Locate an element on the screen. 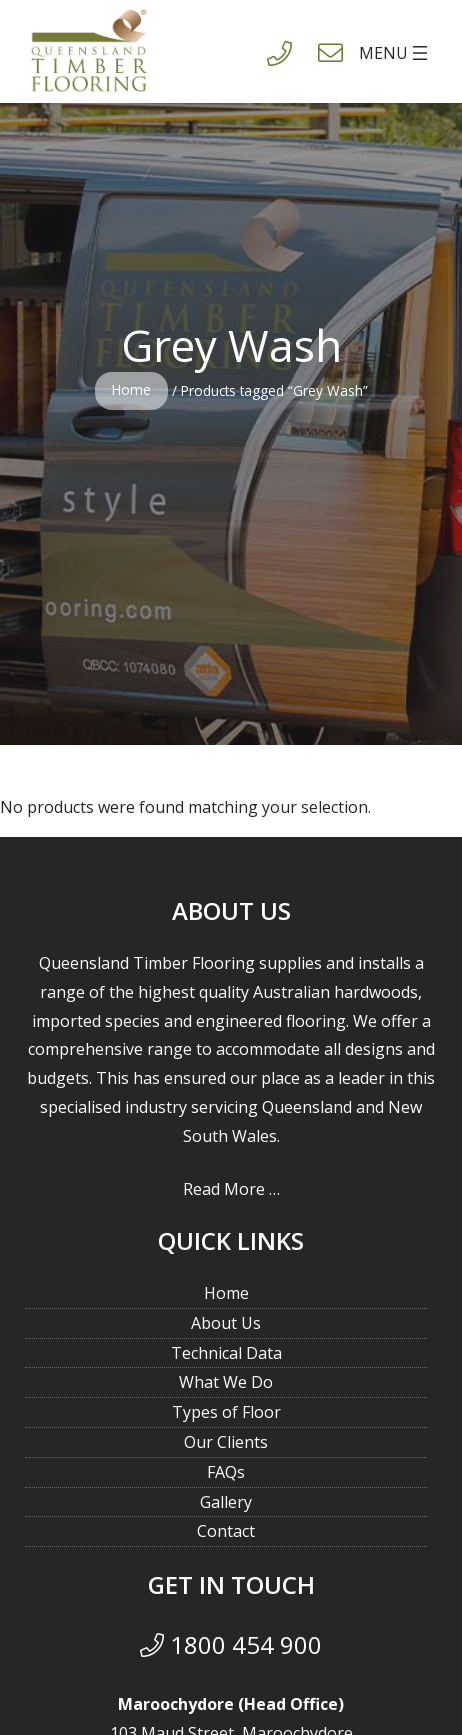 The image size is (462, 1735). Home is located at coordinates (131, 389).